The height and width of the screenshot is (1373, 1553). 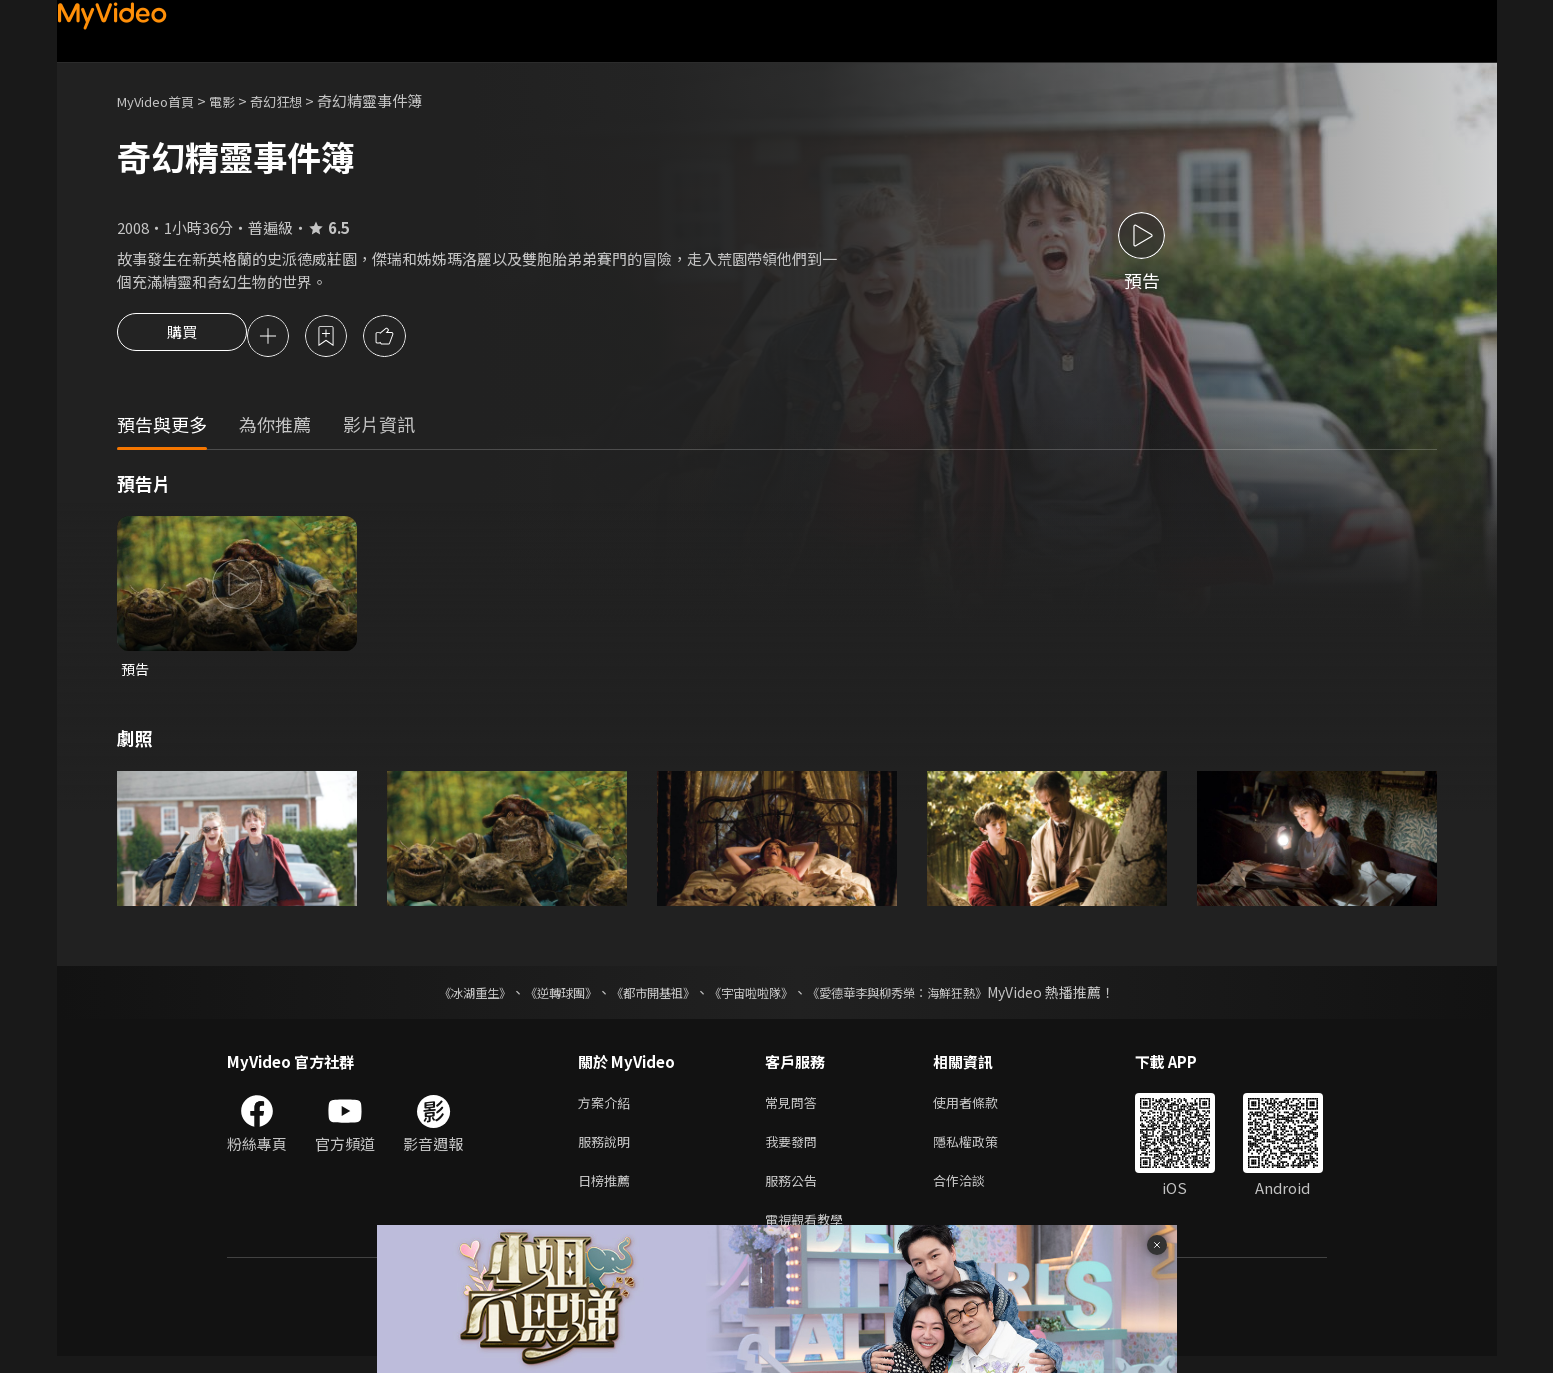 I want to click on 《逆轉球團》, so click(x=538, y=997).